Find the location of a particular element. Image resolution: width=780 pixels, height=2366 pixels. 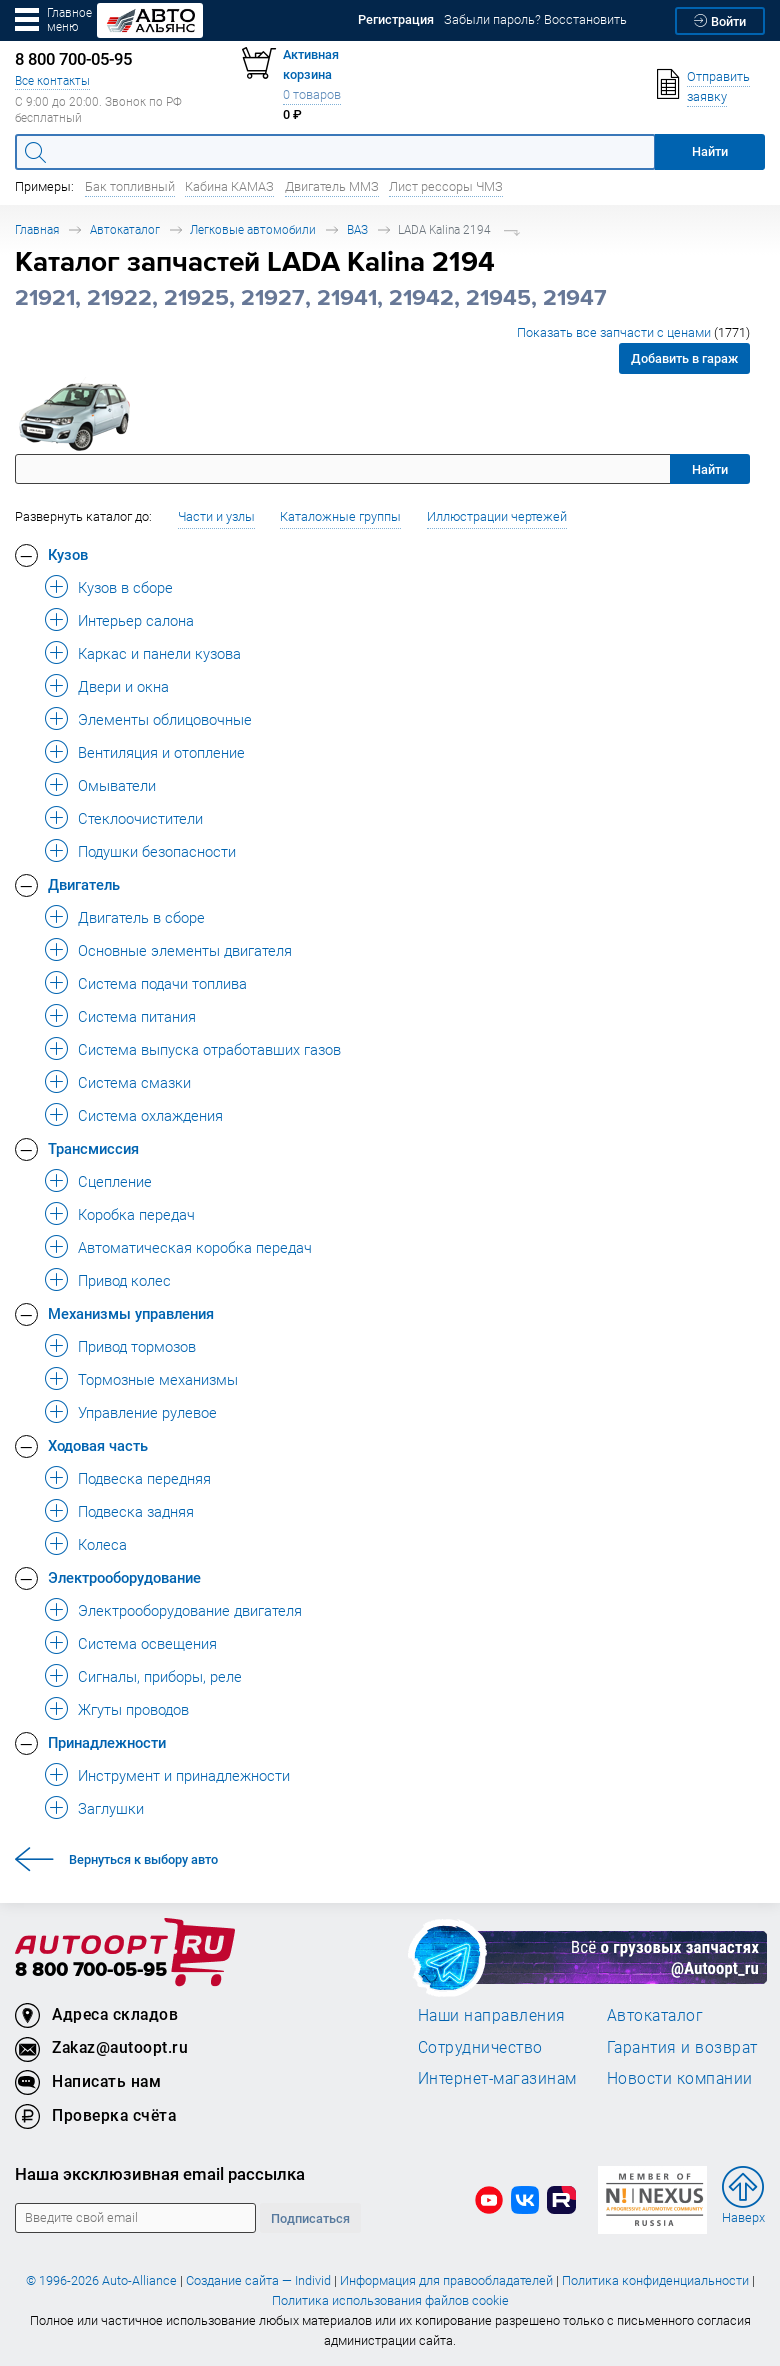

Привод колес [button] is located at coordinates (124, 1280).